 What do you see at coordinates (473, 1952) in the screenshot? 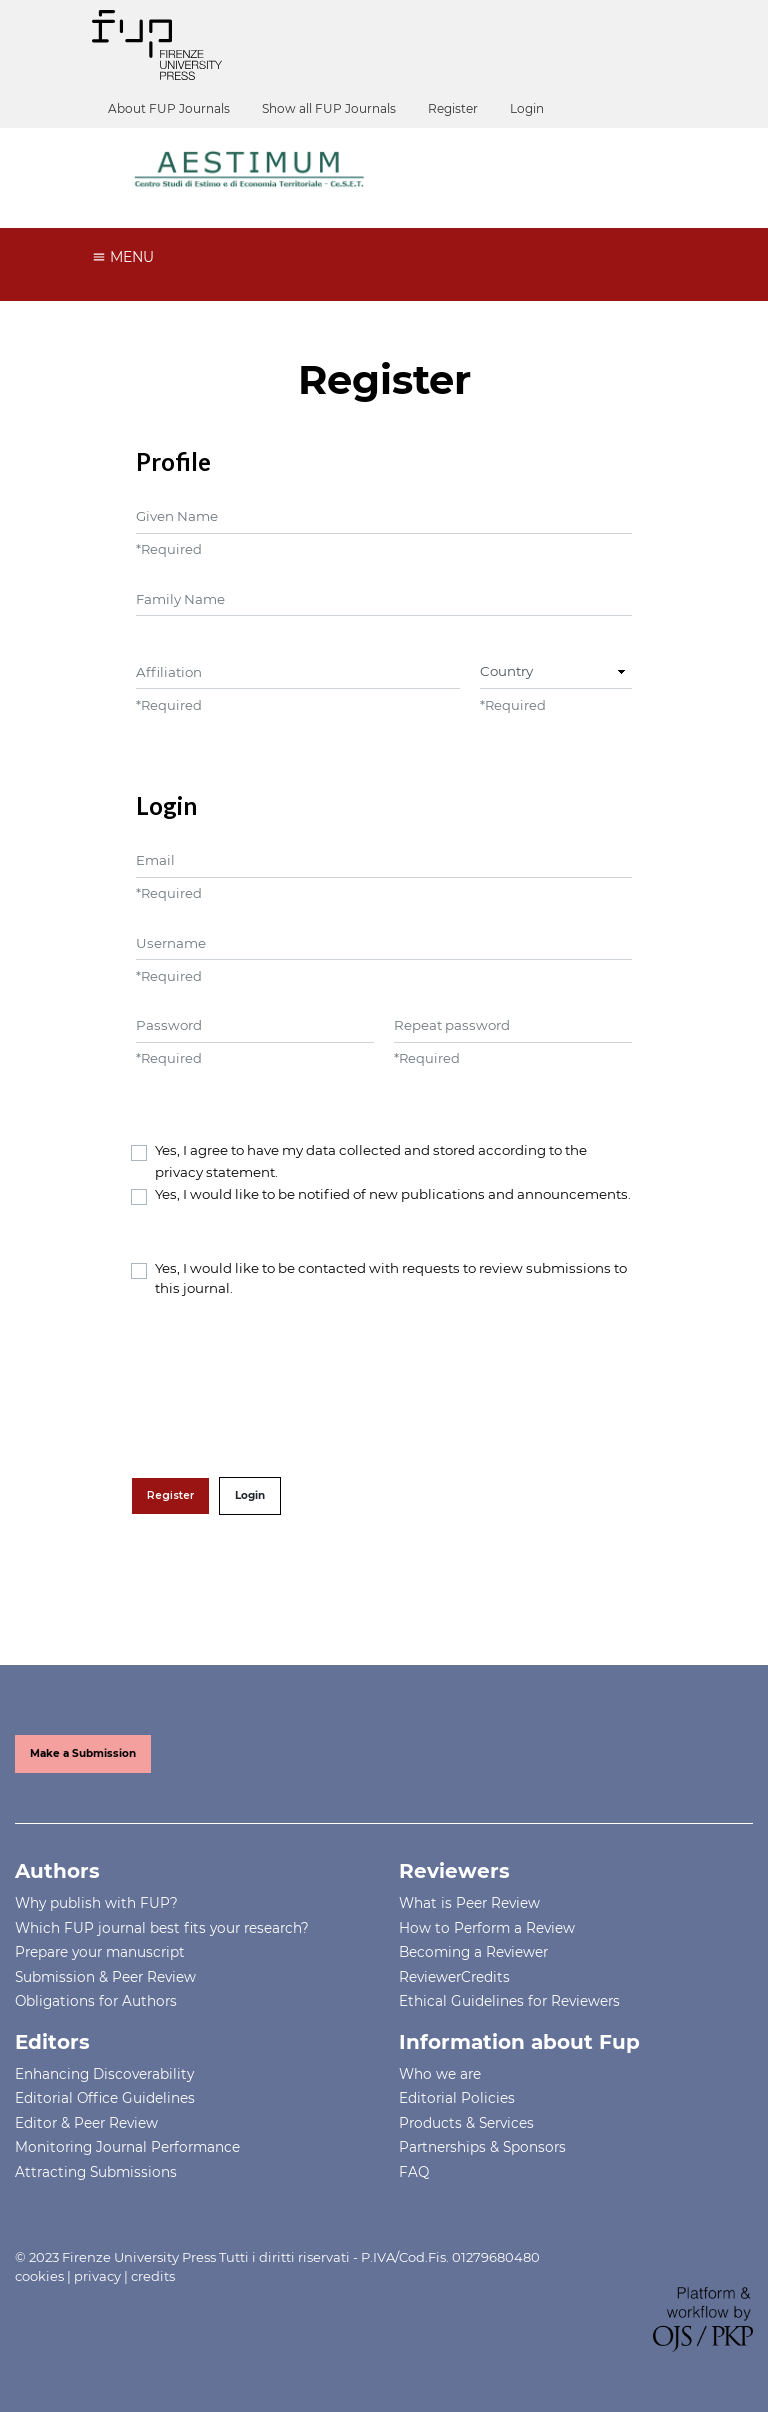
I see `Becoming a Reviewer` at bounding box center [473, 1952].